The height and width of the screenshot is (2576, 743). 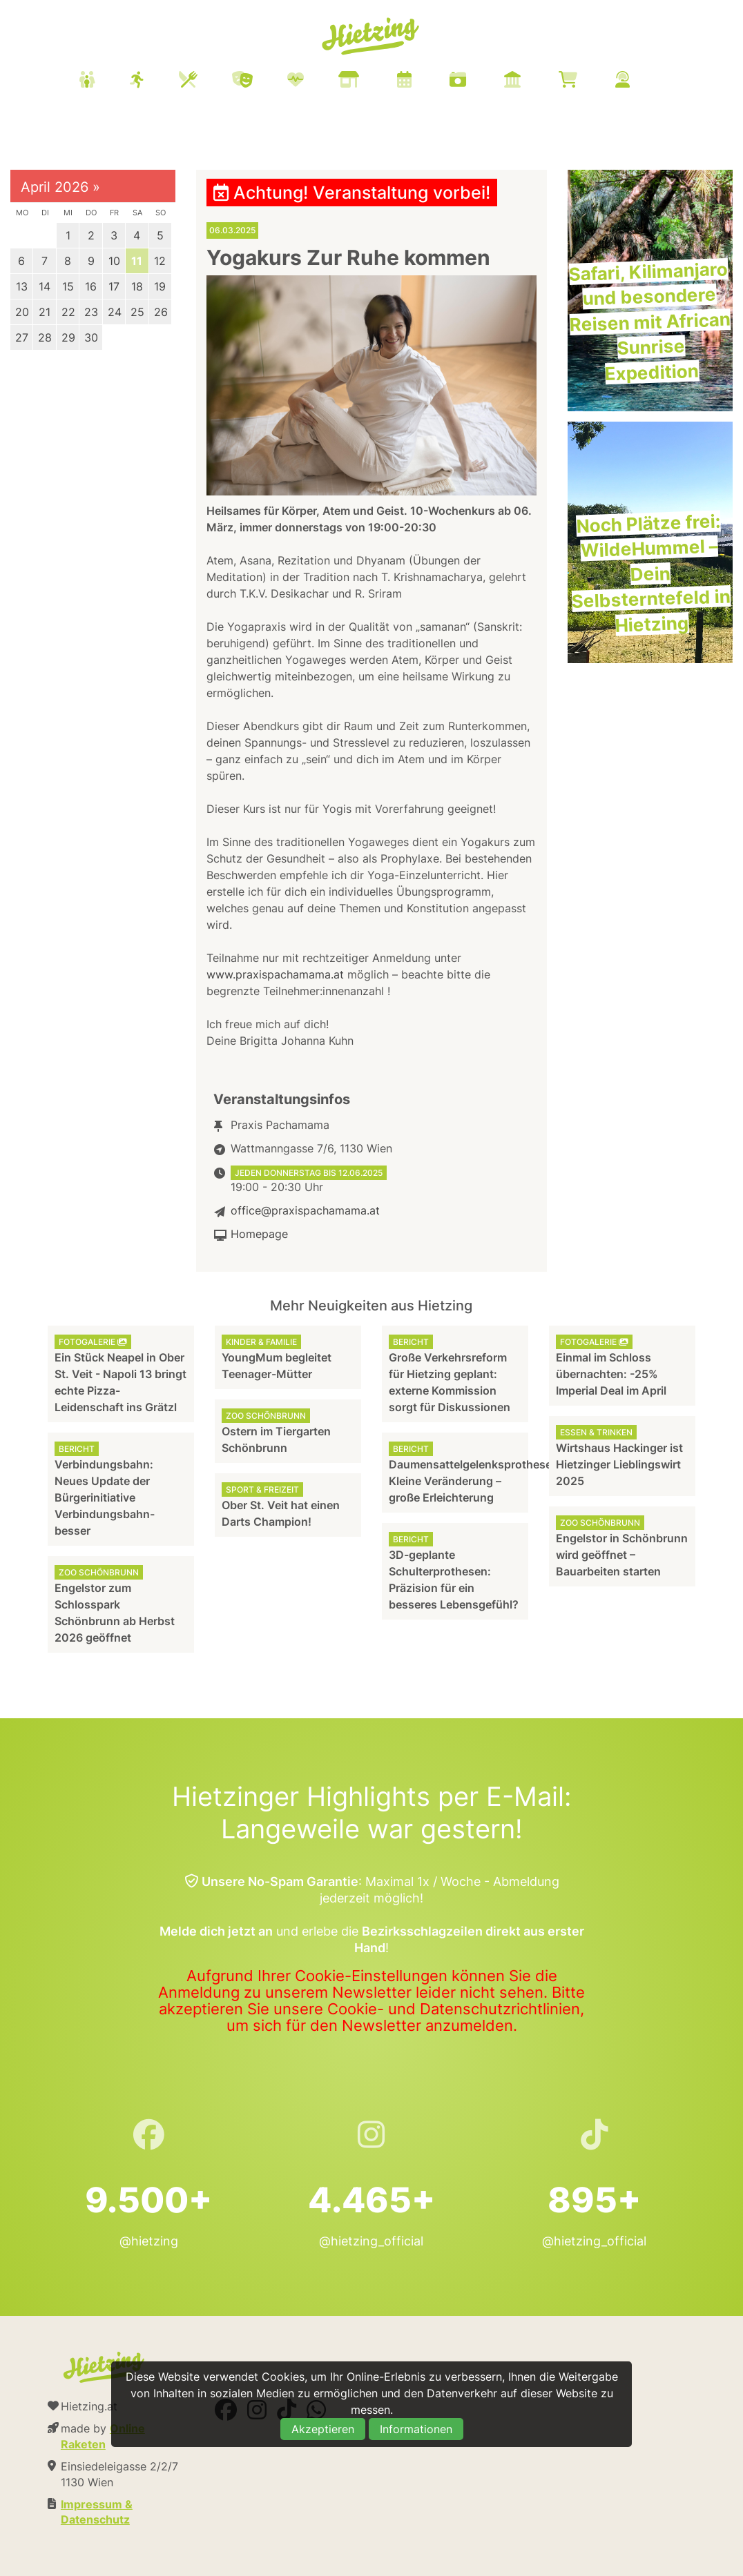 What do you see at coordinates (115, 312) in the screenshot?
I see `24` at bounding box center [115, 312].